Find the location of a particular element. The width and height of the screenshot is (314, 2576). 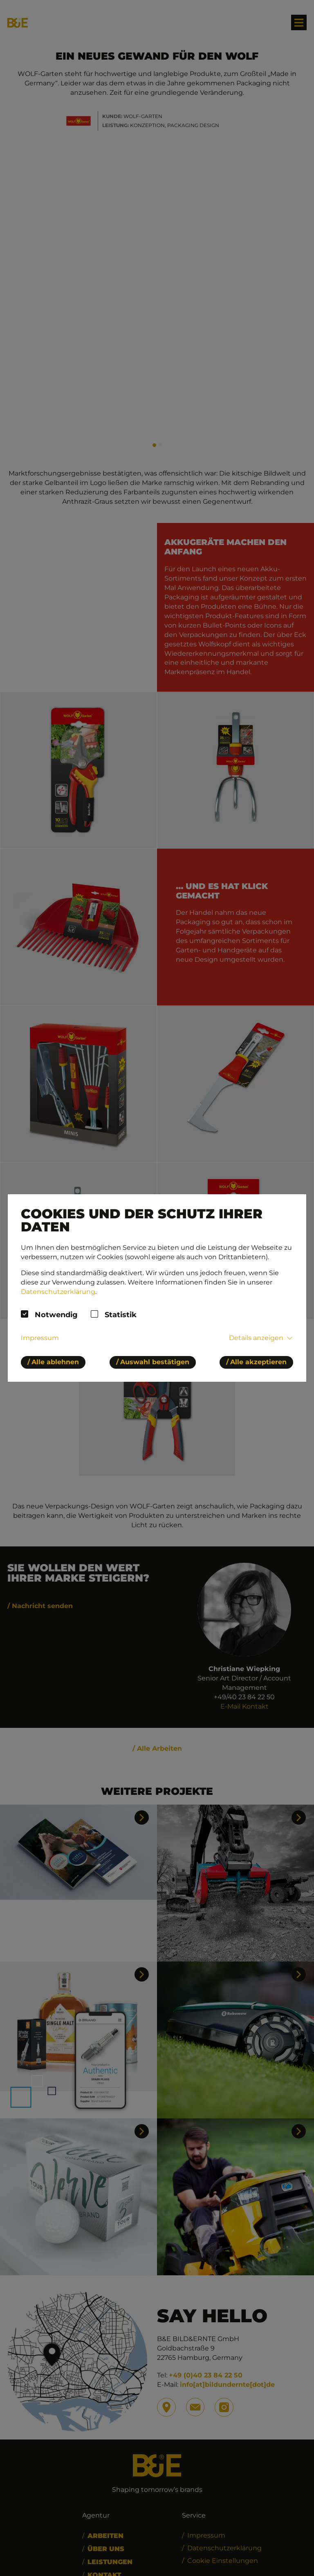

Alle akzeptieren is located at coordinates (258, 1362).